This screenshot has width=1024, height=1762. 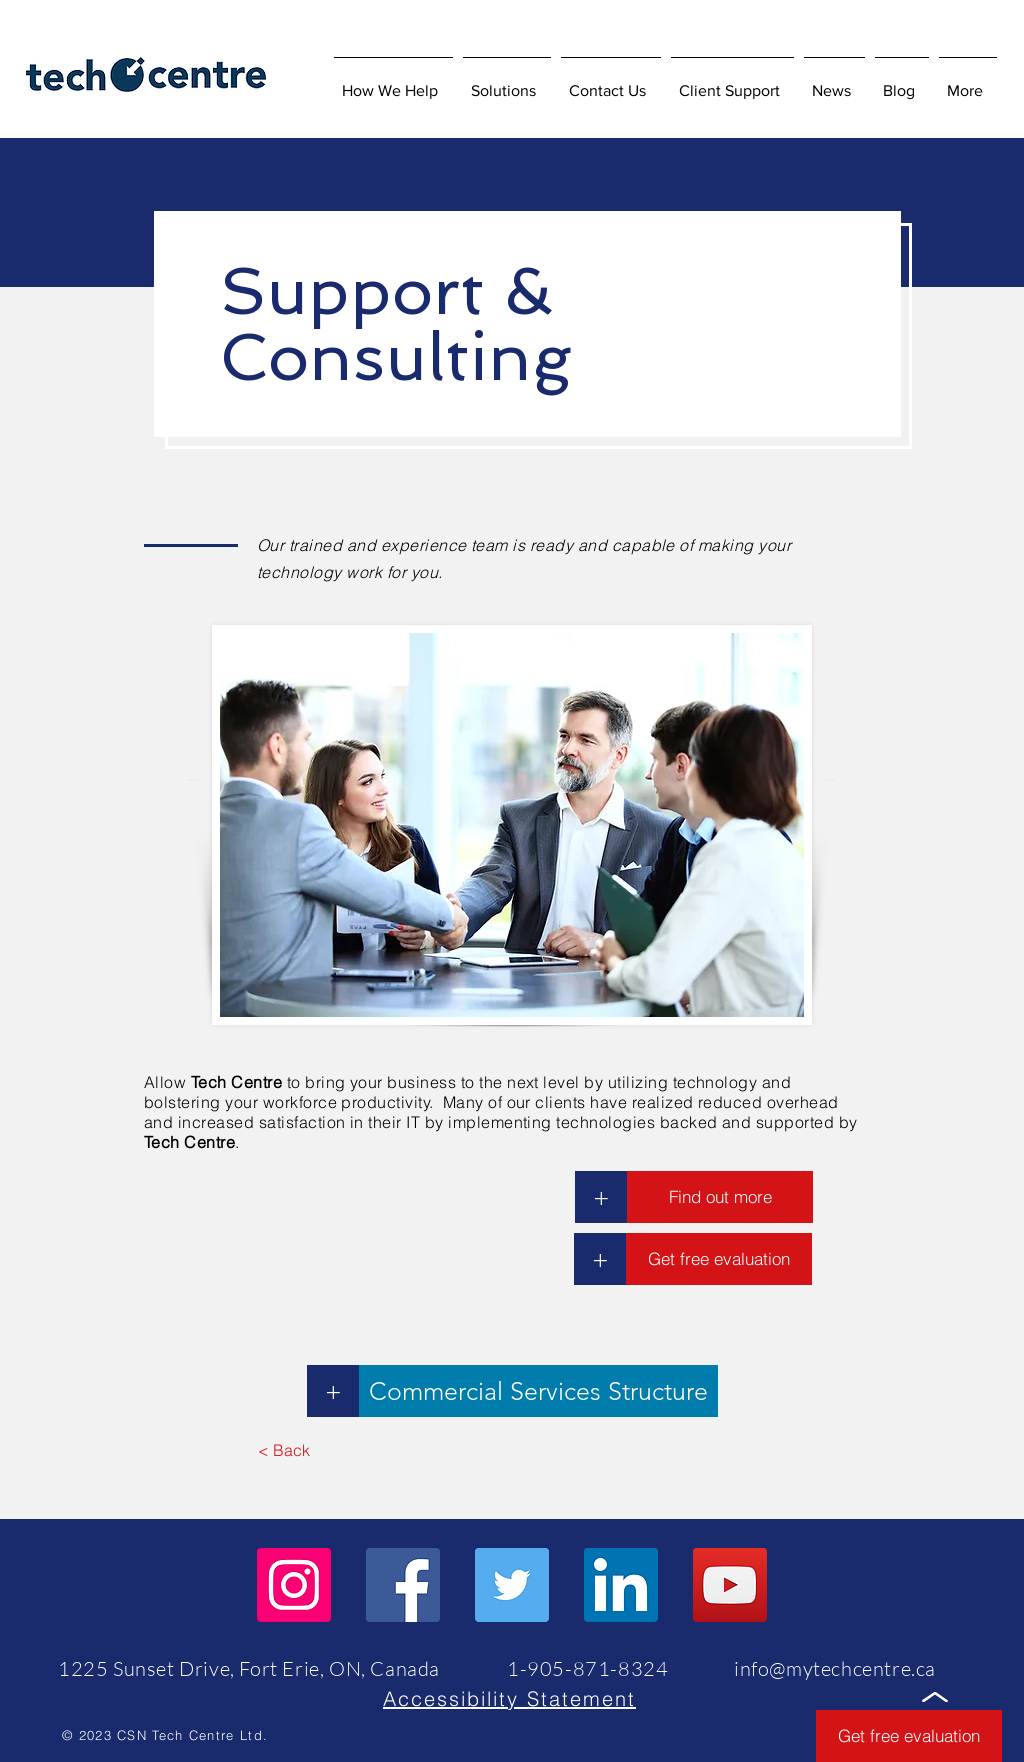 What do you see at coordinates (512, 1585) in the screenshot?
I see `[Twitter]` at bounding box center [512, 1585].